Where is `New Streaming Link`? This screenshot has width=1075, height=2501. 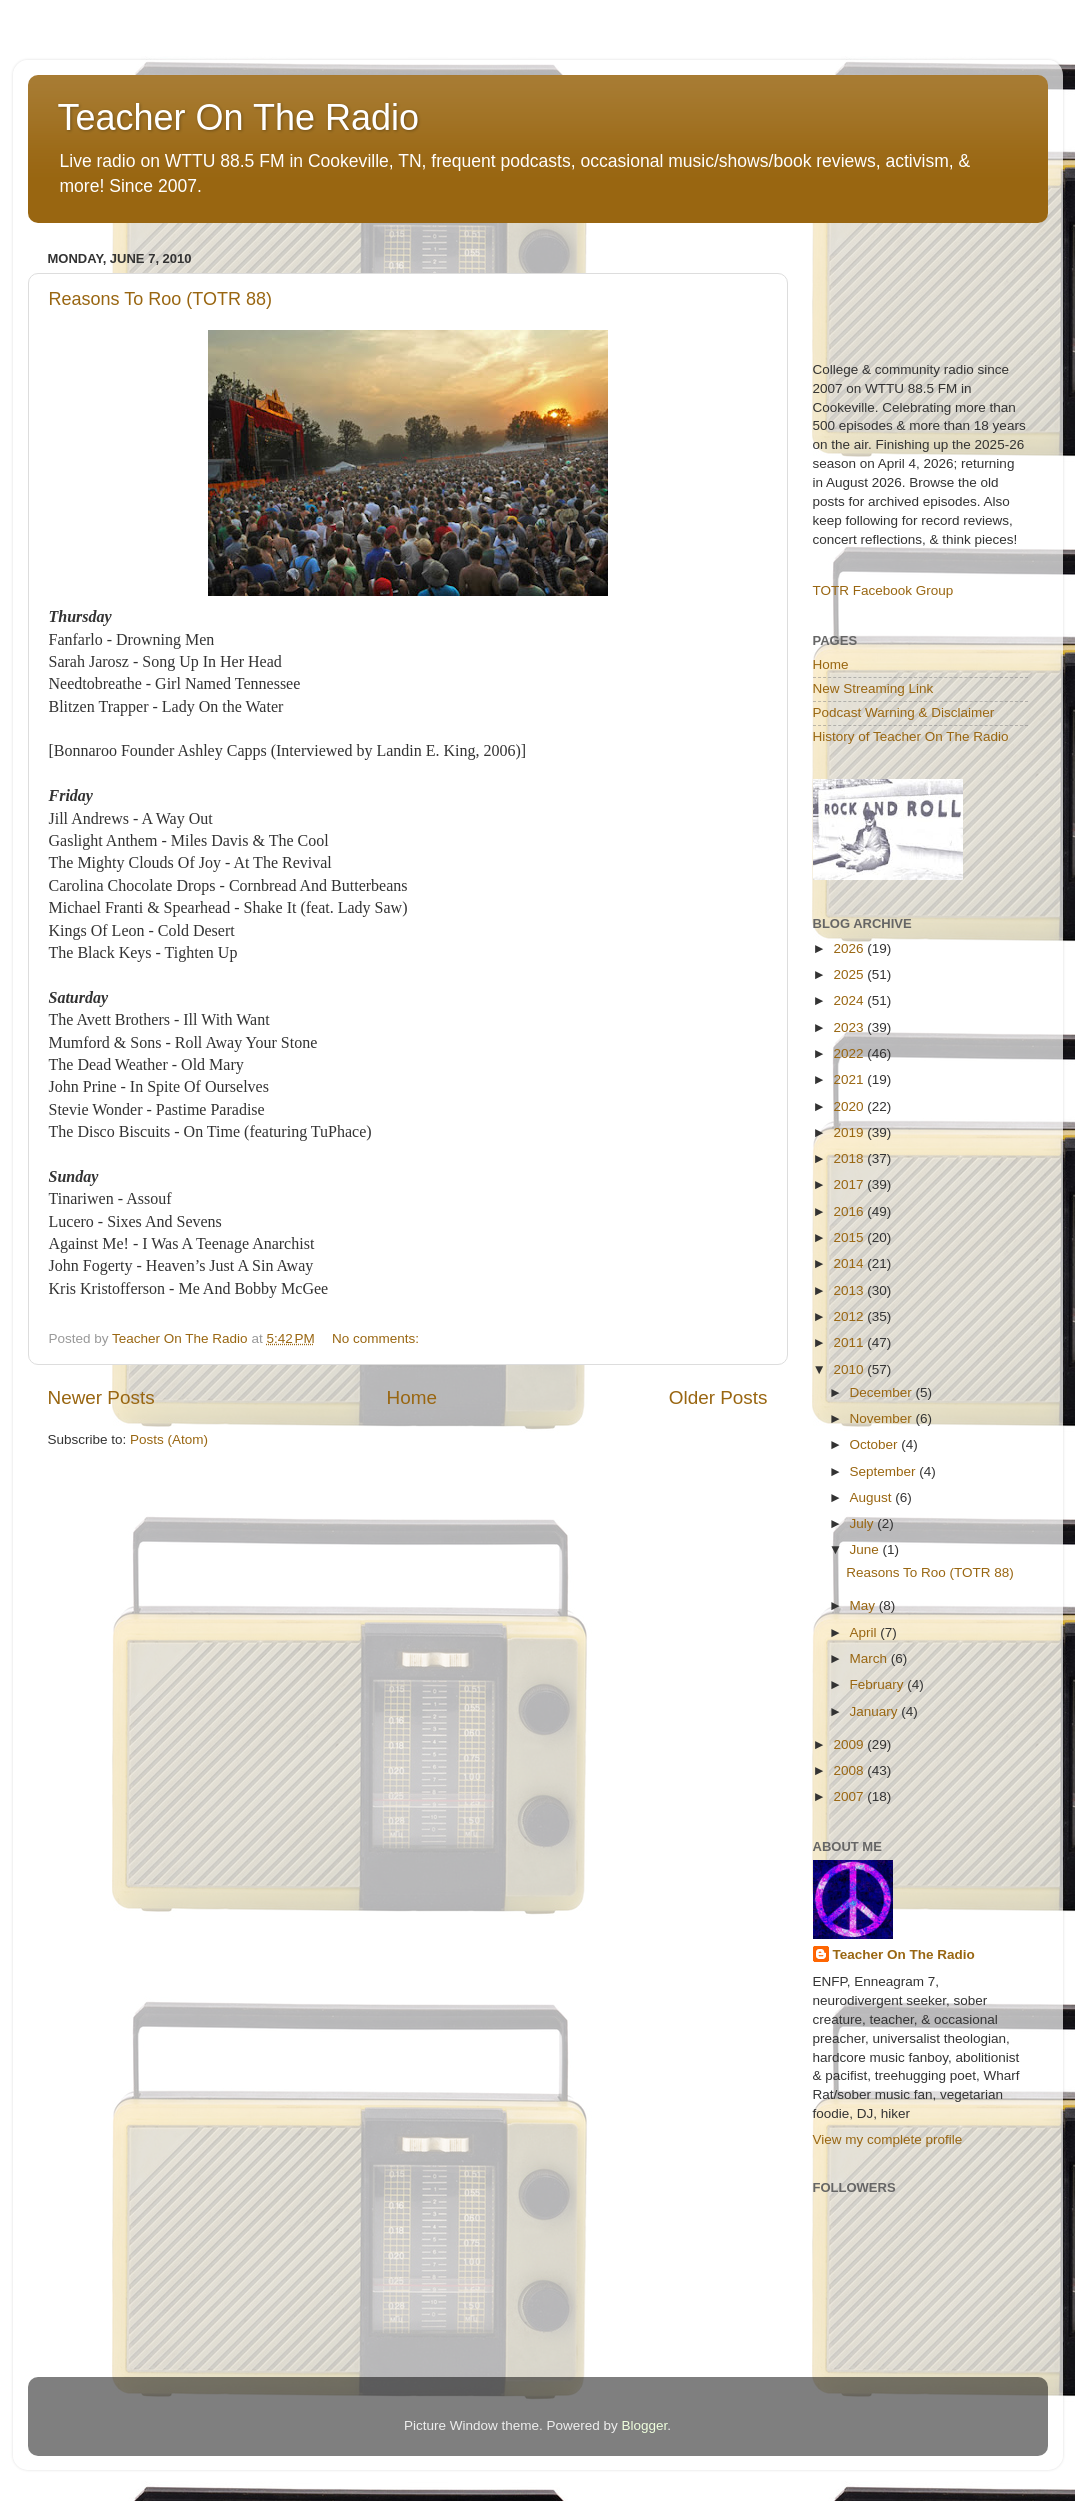
New Streaming Link is located at coordinates (873, 688).